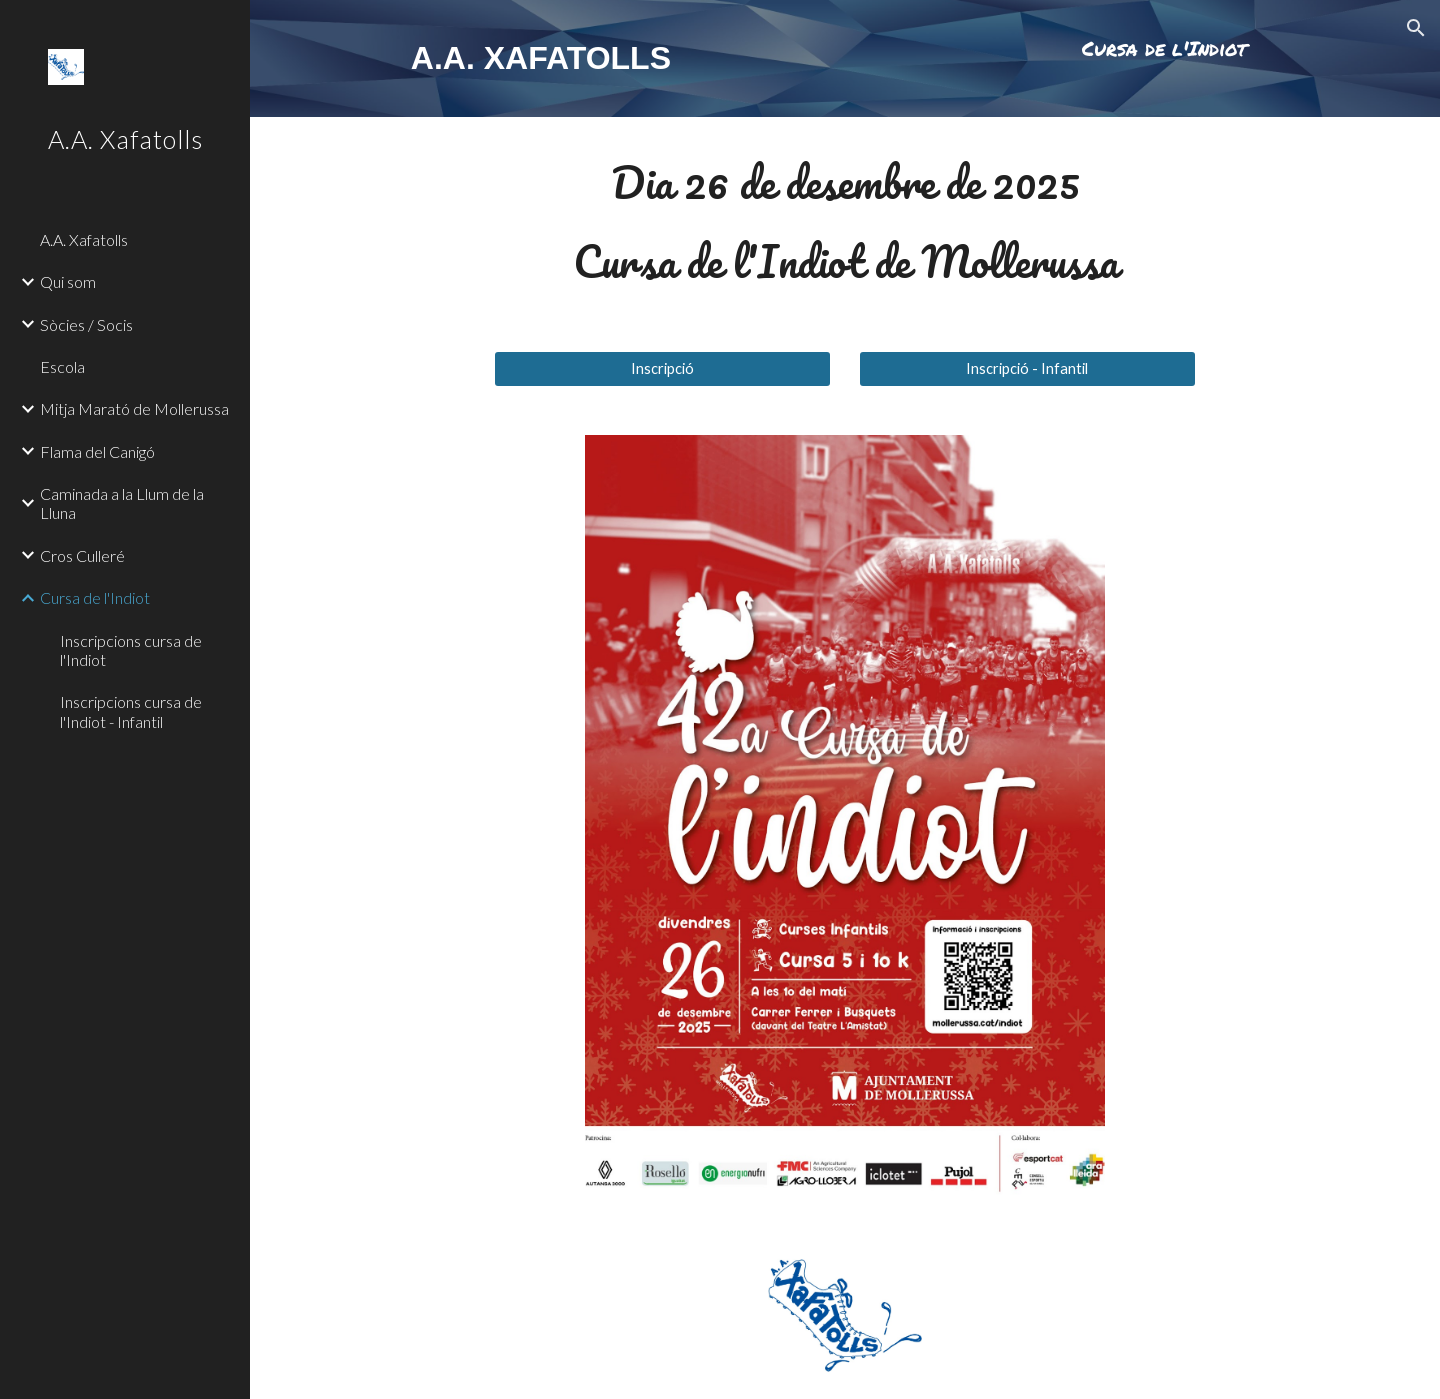 This screenshot has height=1399, width=1440. Describe the element at coordinates (131, 650) in the screenshot. I see `Inscripcions cursa de l'Indiot [link]` at that location.